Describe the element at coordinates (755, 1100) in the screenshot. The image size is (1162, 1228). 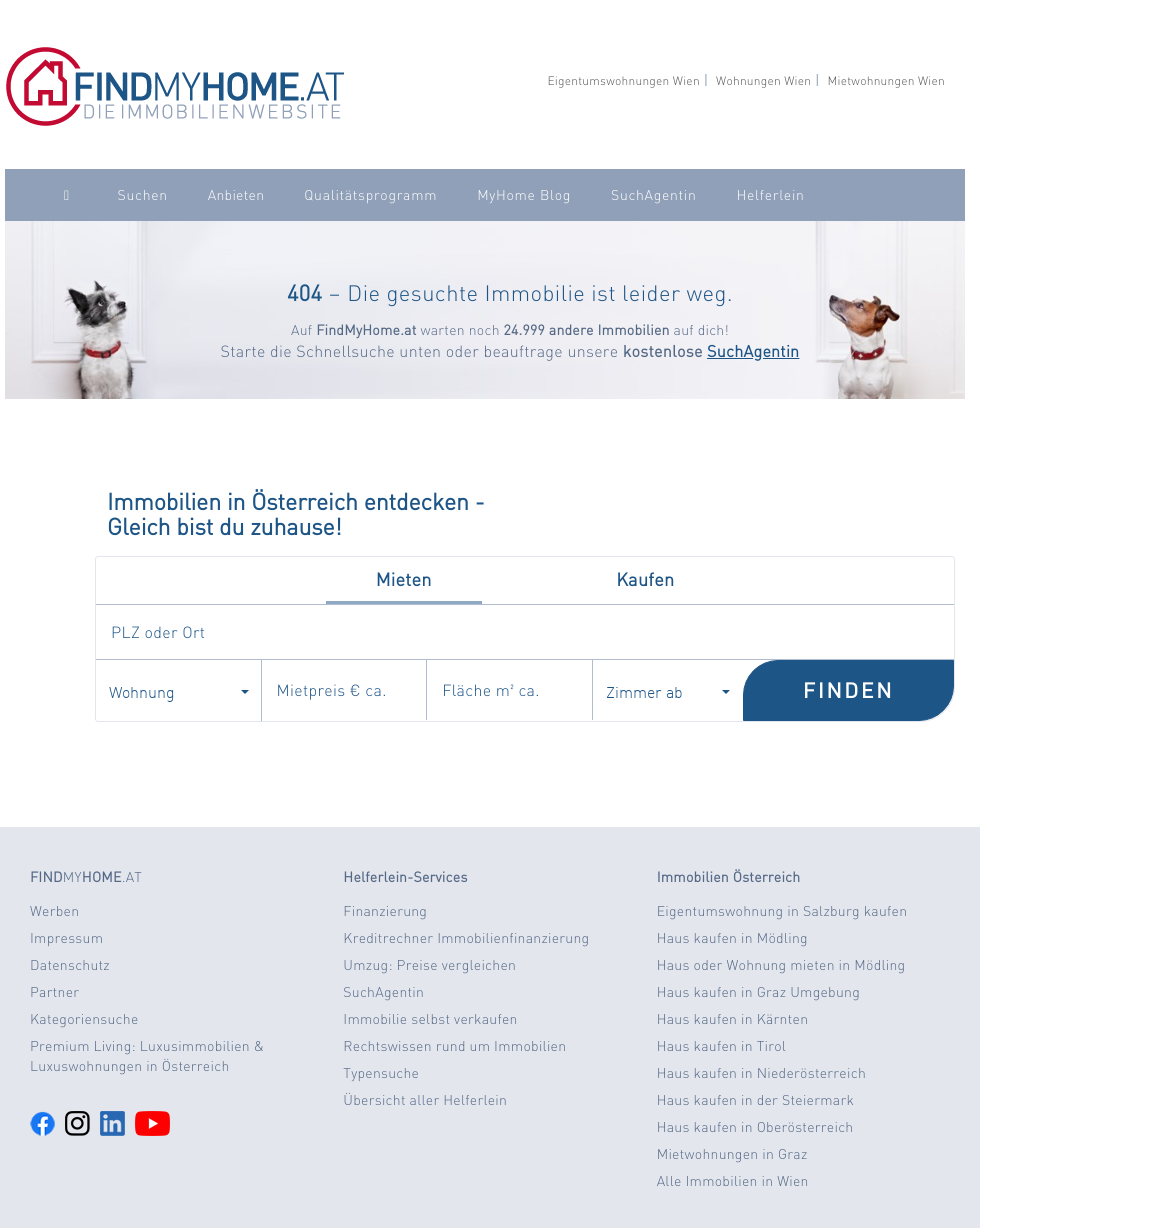
I see `Haus kaufen in der Steiermark` at that location.